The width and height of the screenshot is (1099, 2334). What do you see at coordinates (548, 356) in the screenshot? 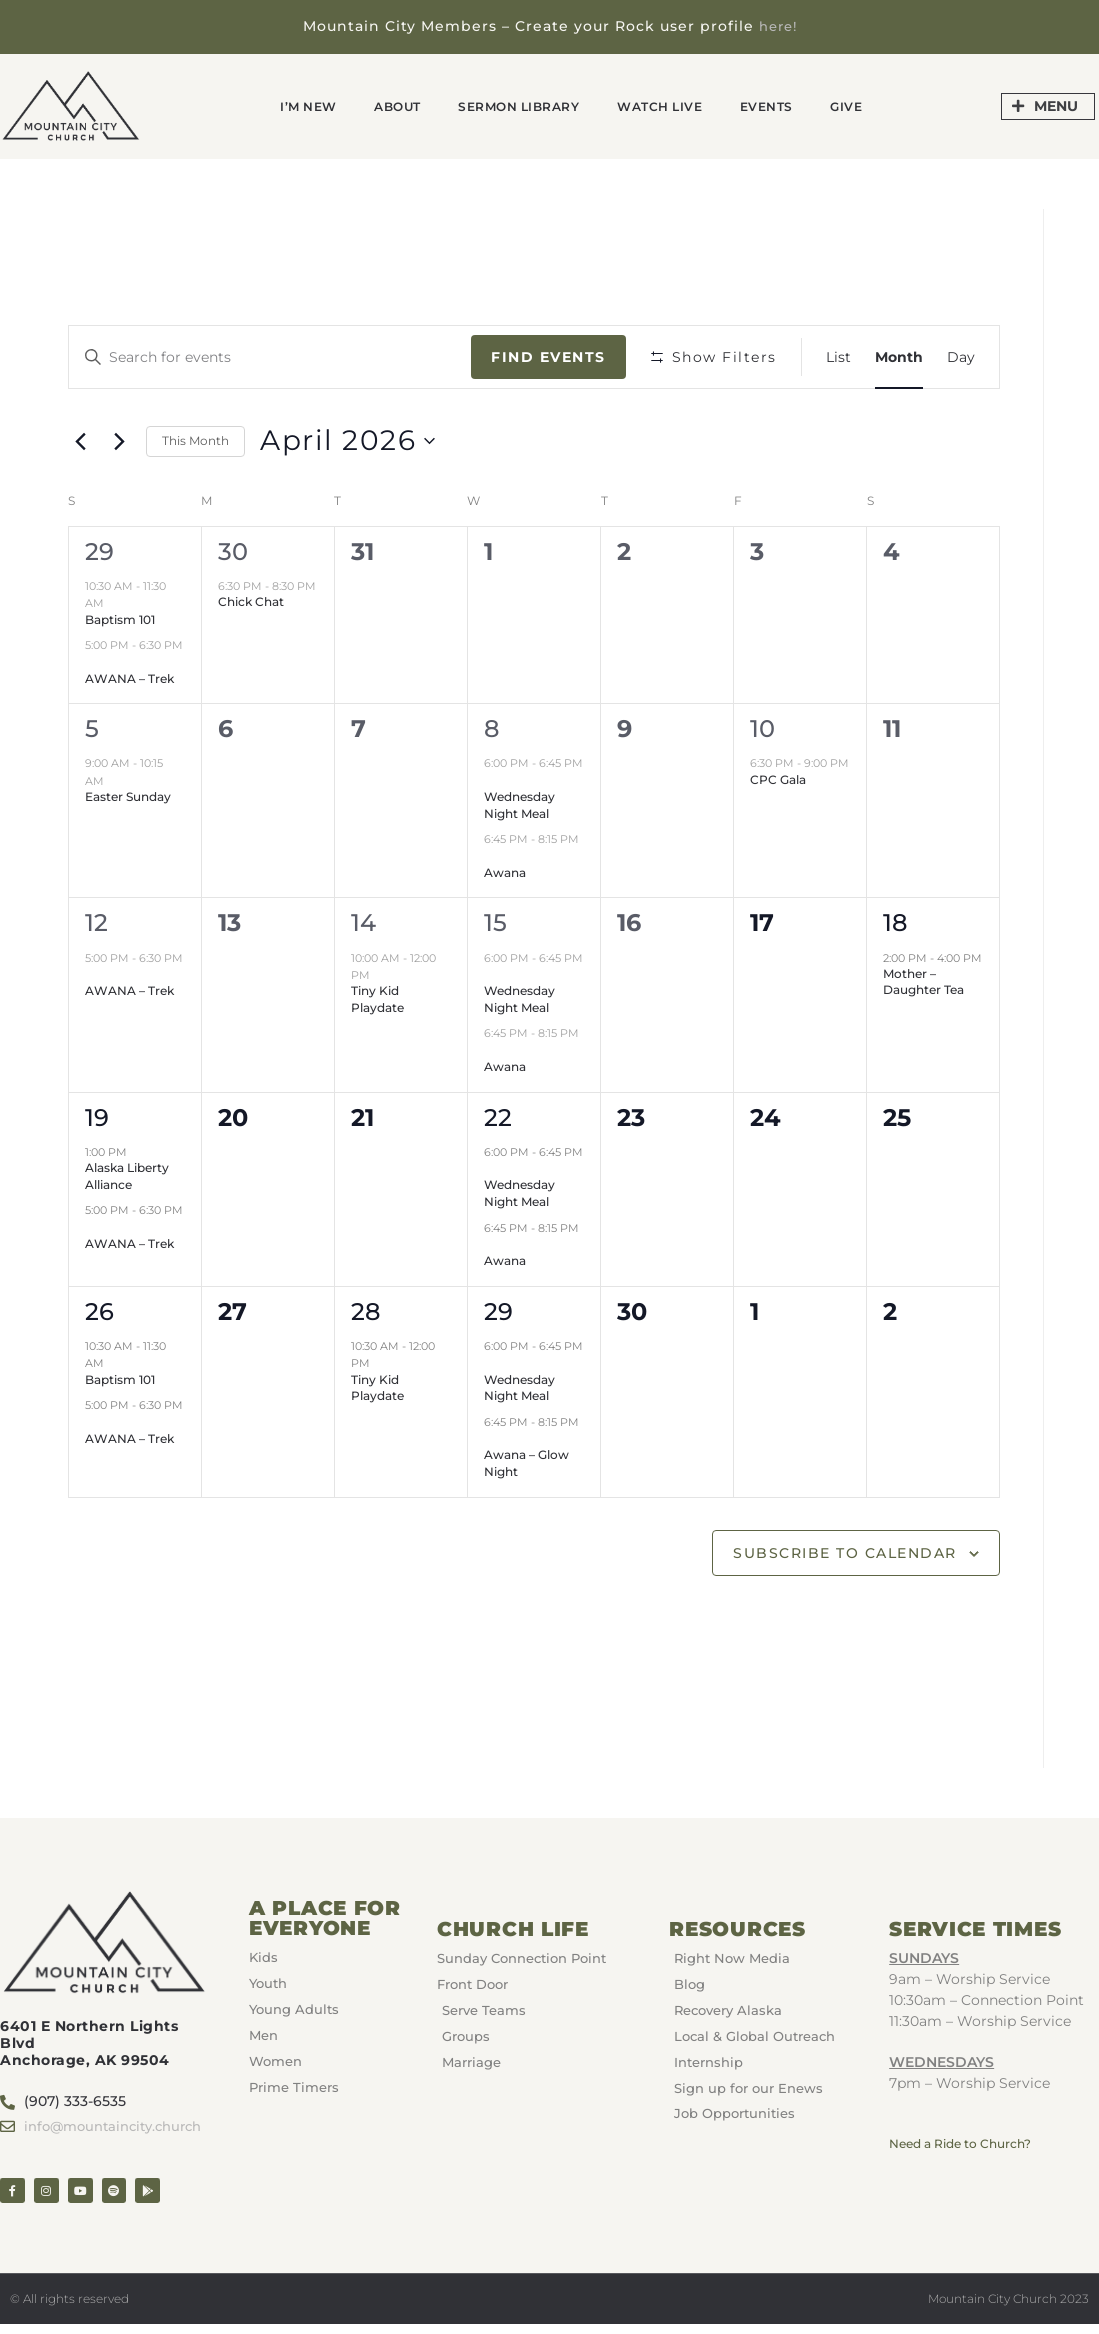
I see `Find Events` at bounding box center [548, 356].